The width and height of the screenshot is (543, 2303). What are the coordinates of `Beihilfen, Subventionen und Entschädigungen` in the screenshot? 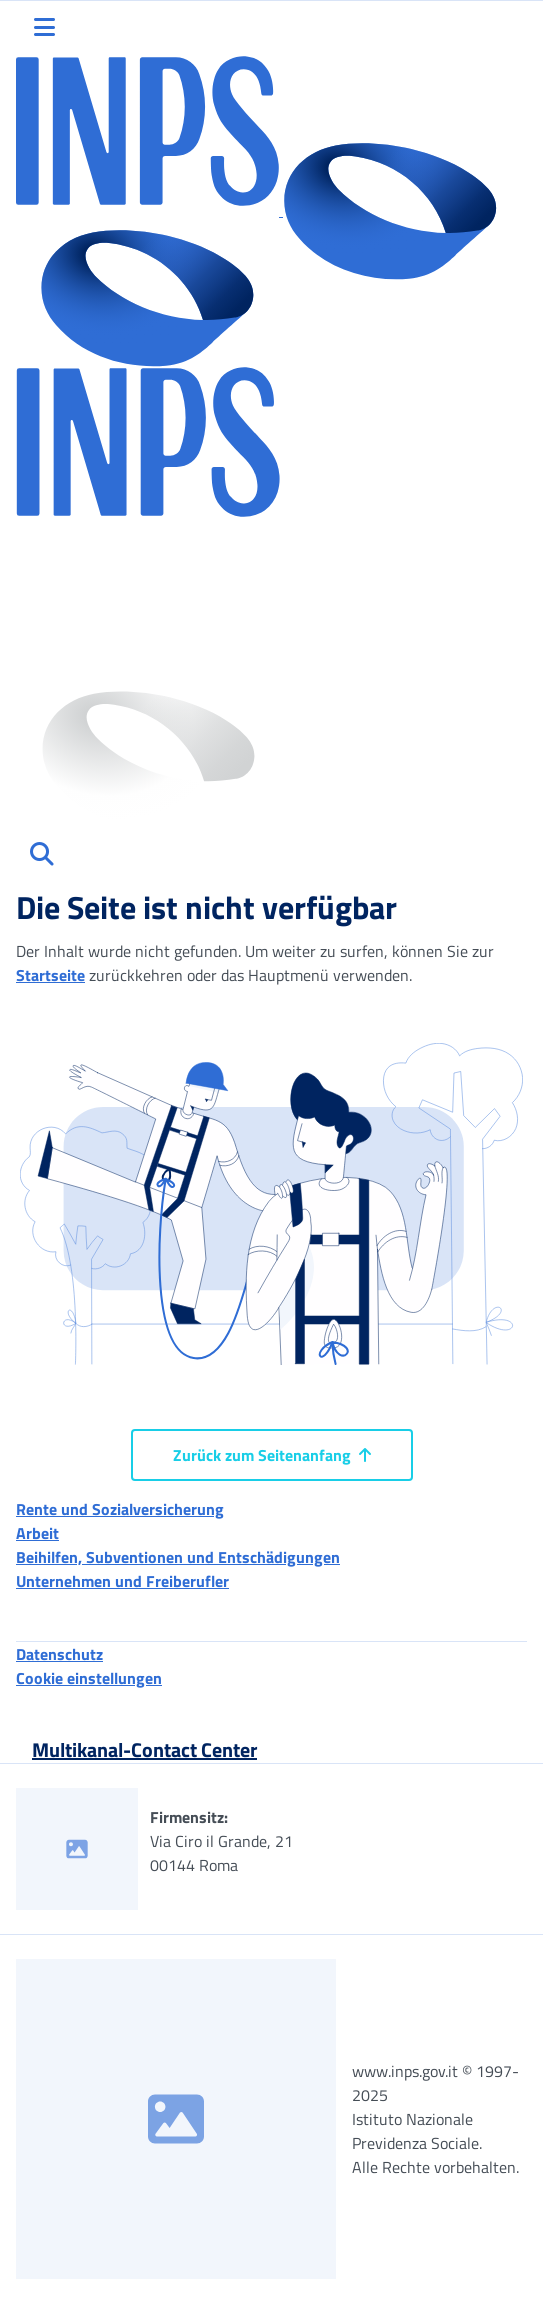 It's located at (178, 1557).